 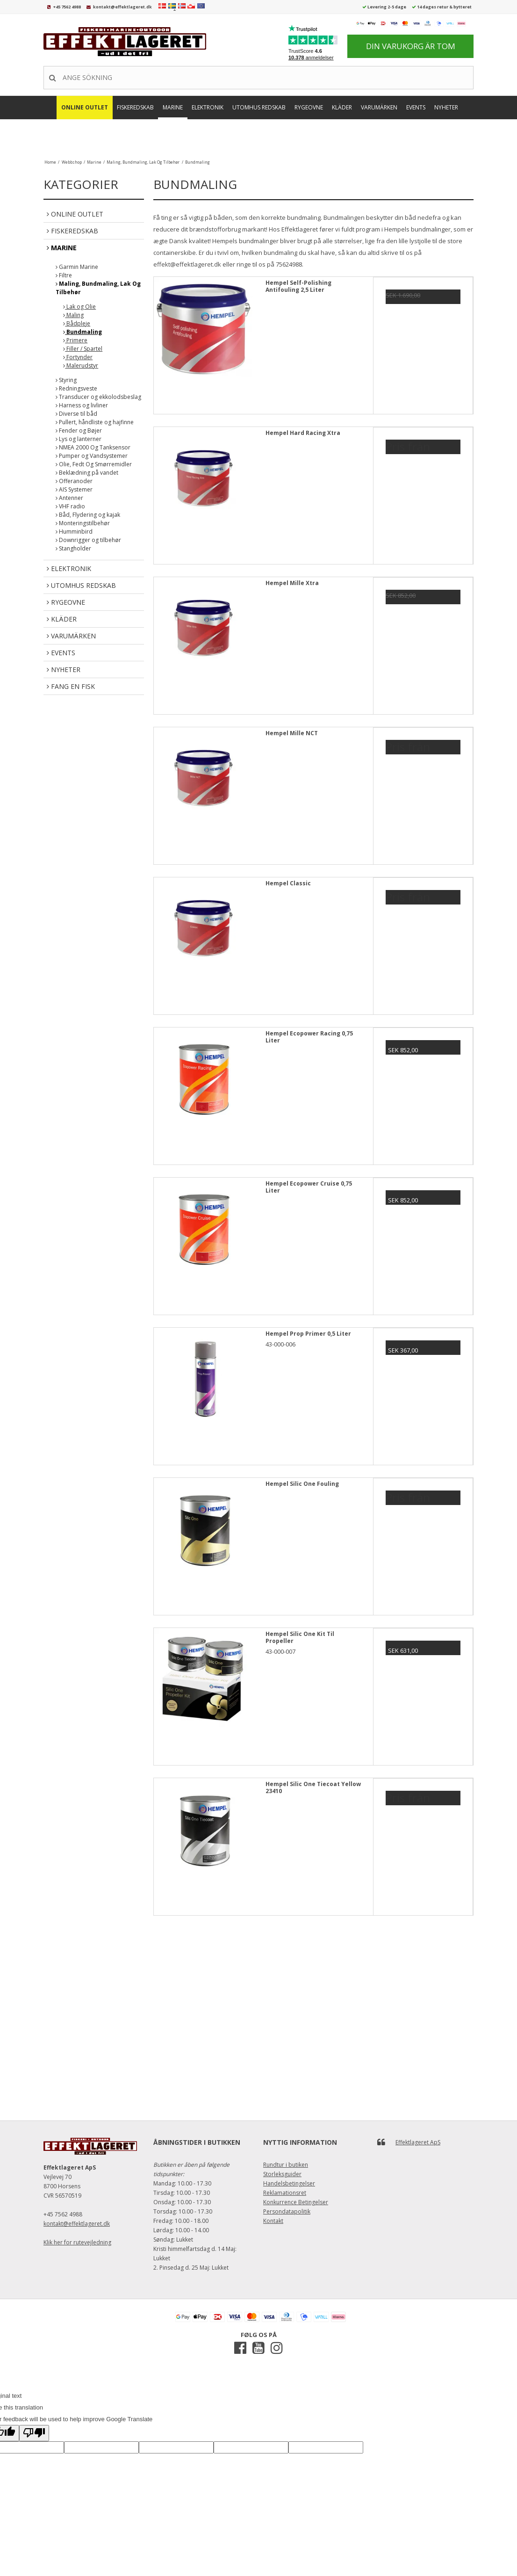 What do you see at coordinates (88, 540) in the screenshot?
I see `Downrigger og tilbehør` at bounding box center [88, 540].